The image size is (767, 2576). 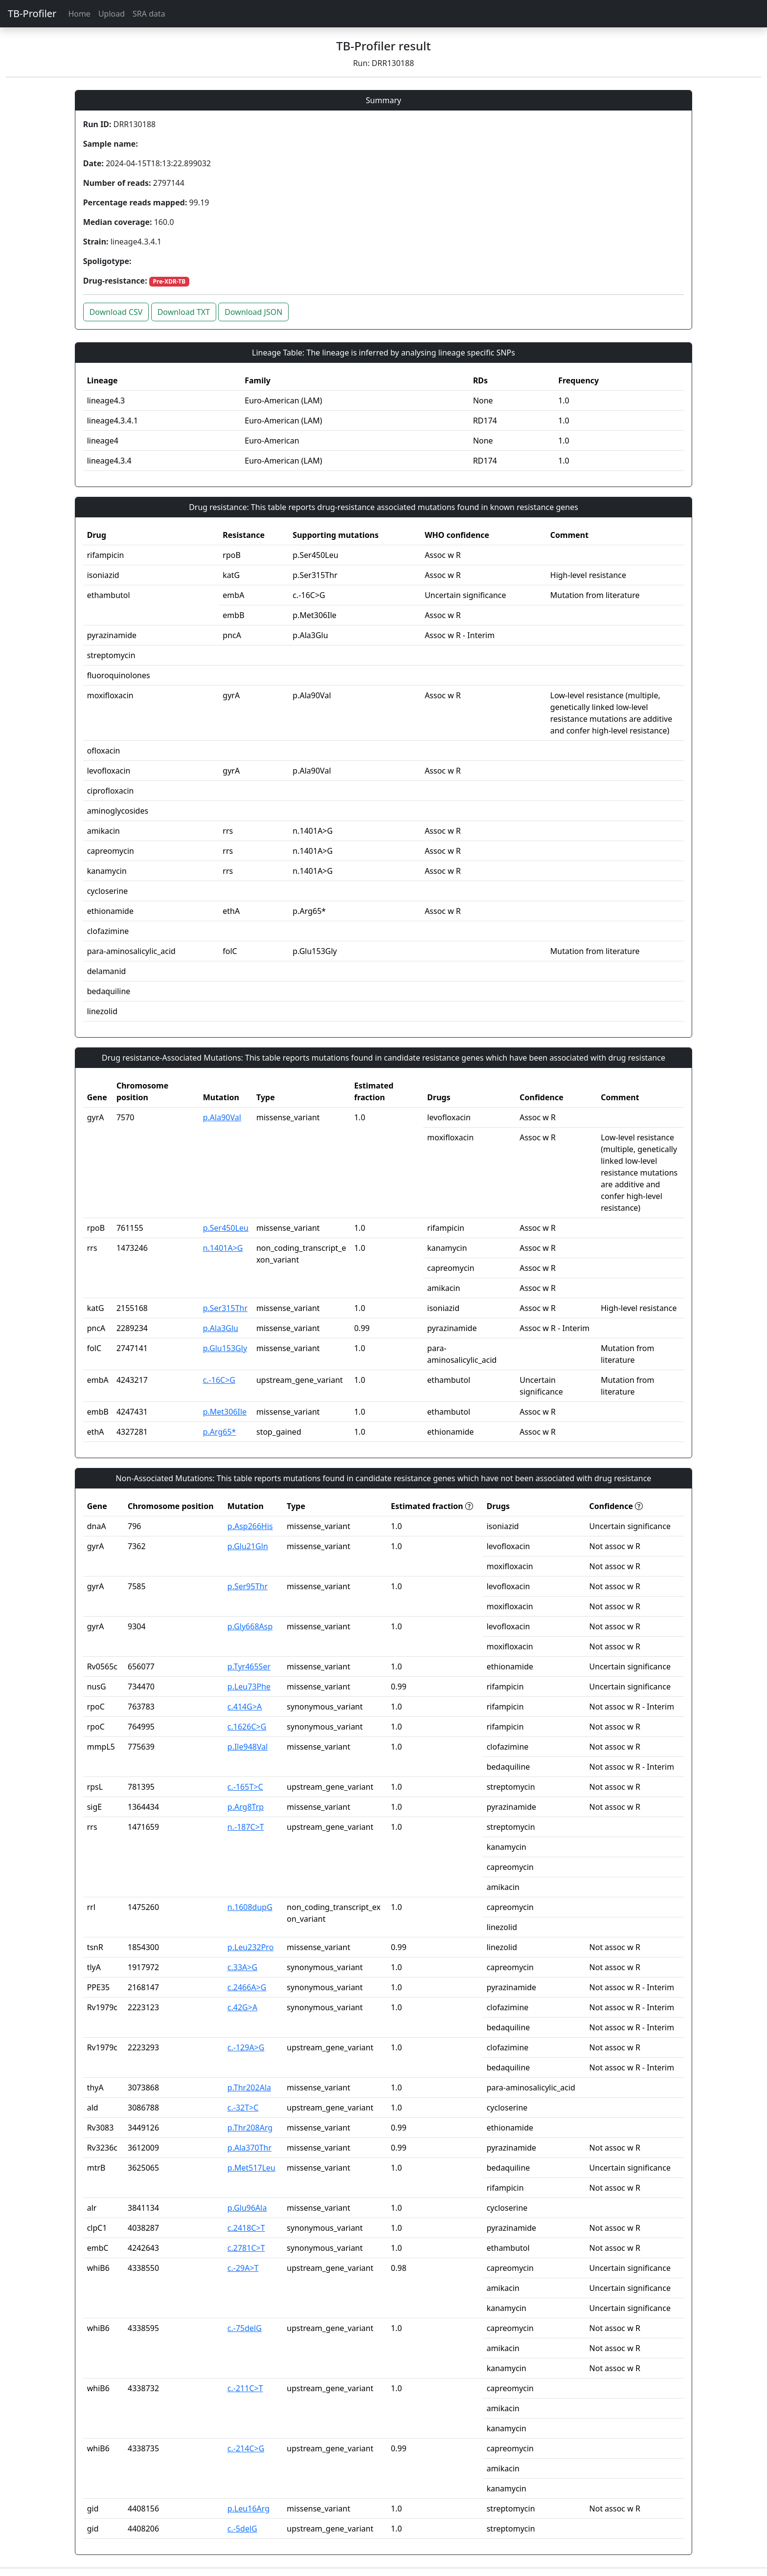 I want to click on n.1608dupG, so click(x=249, y=1907).